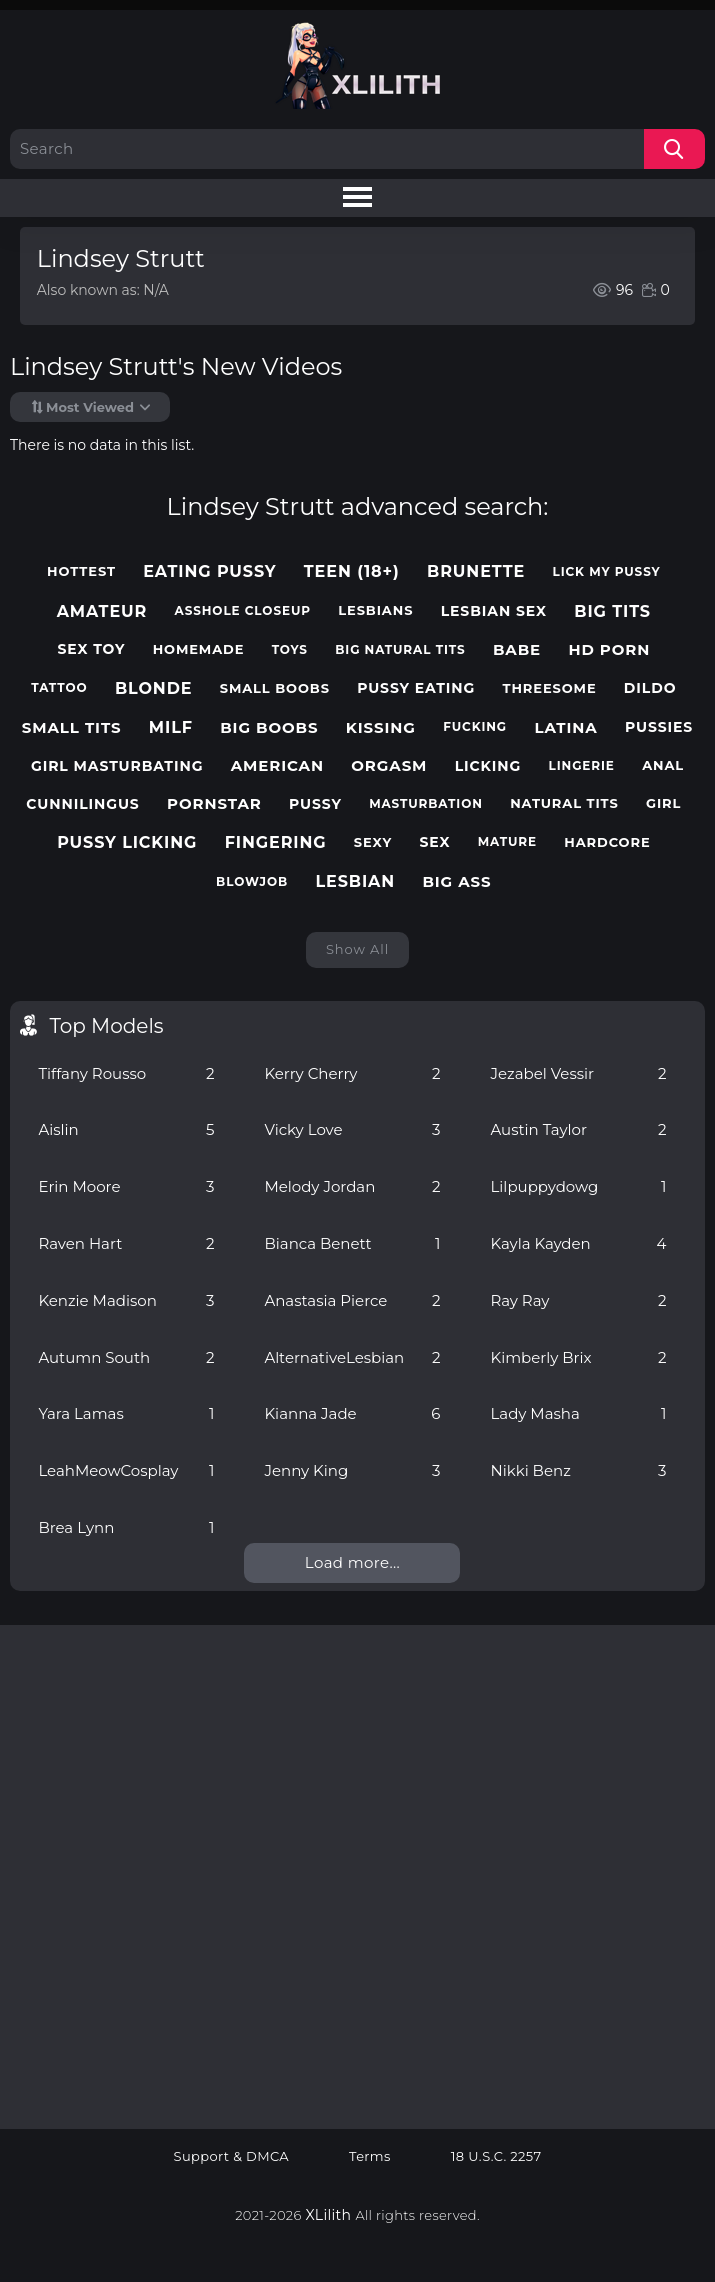 Image resolution: width=715 pixels, height=2282 pixels. I want to click on brunette, so click(476, 571).